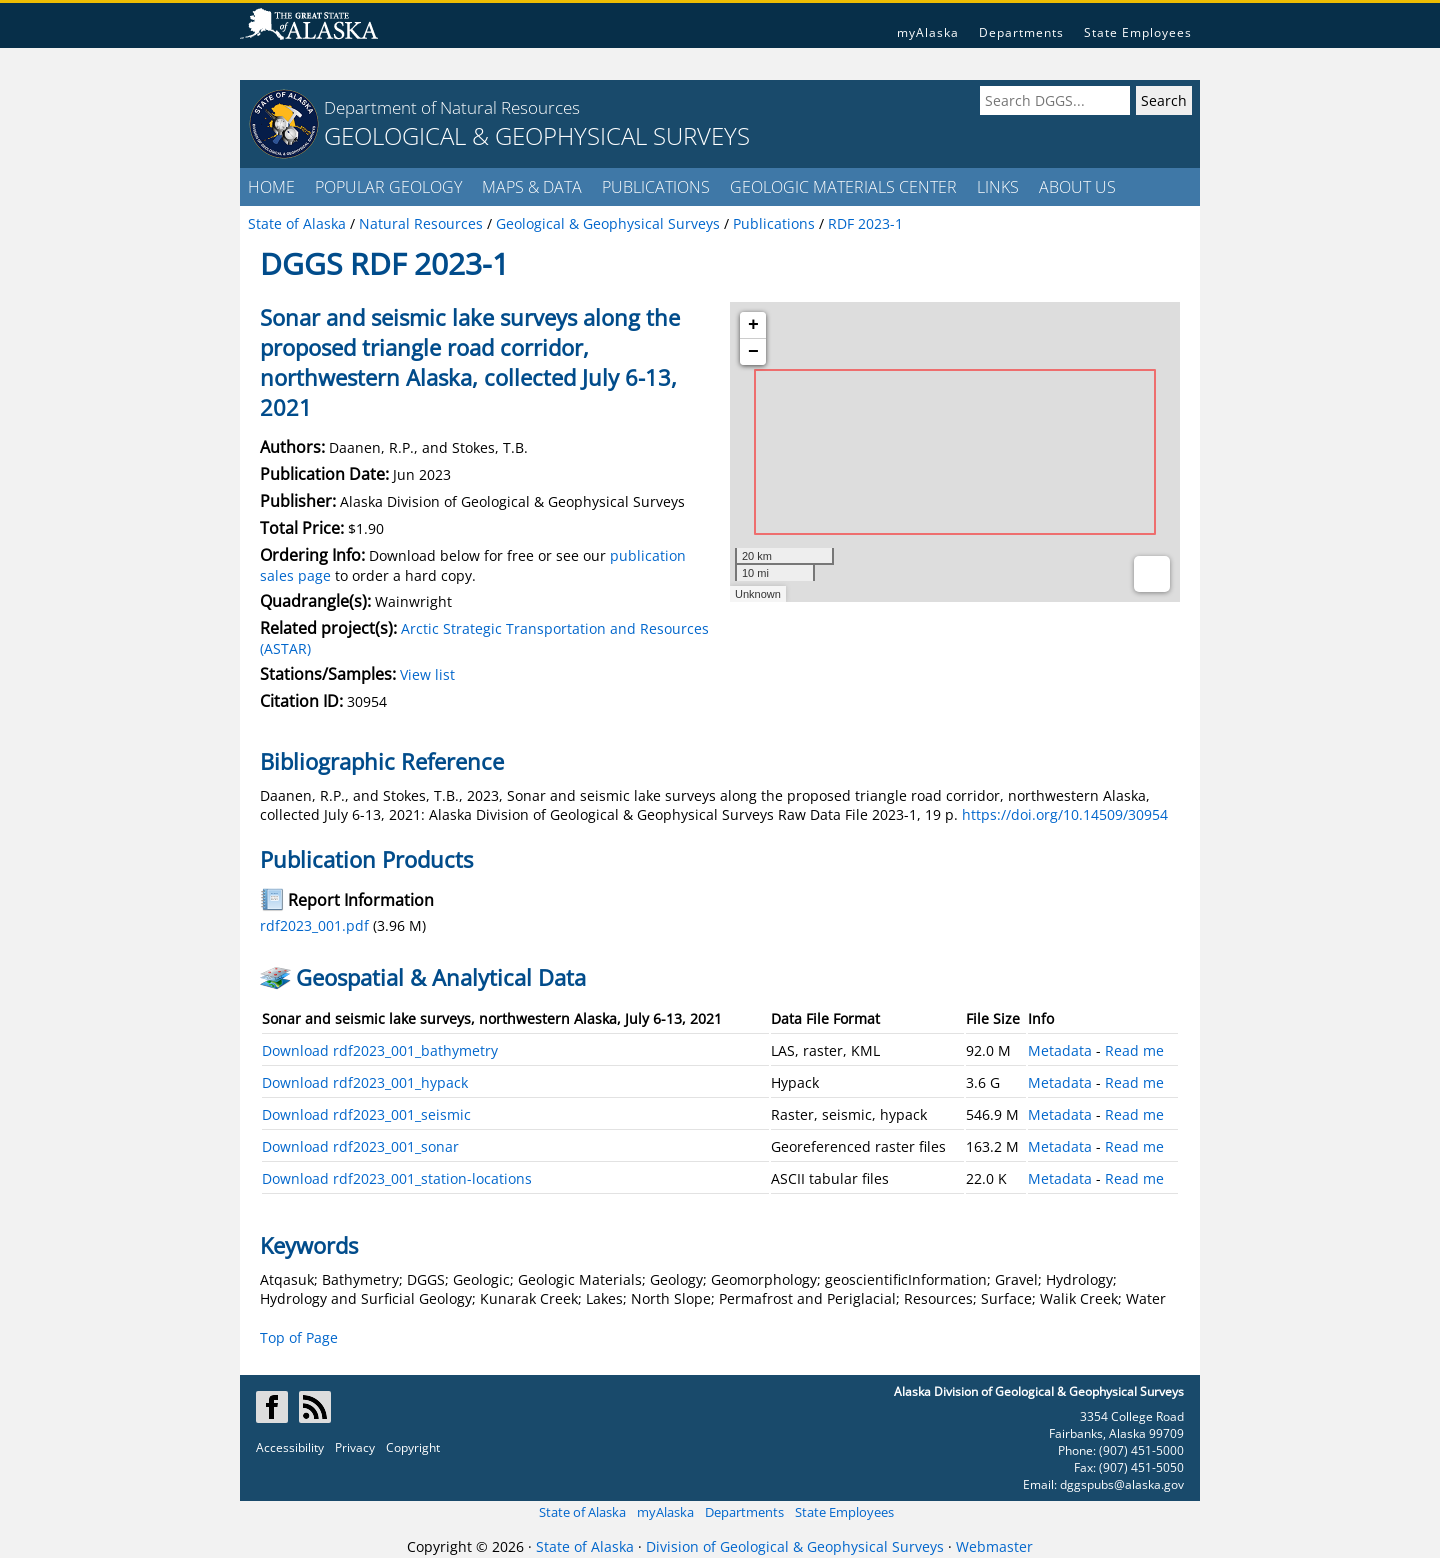 The width and height of the screenshot is (1440, 1558). Describe the element at coordinates (795, 1546) in the screenshot. I see `Division of Geological & Geophysical Surveys` at that location.